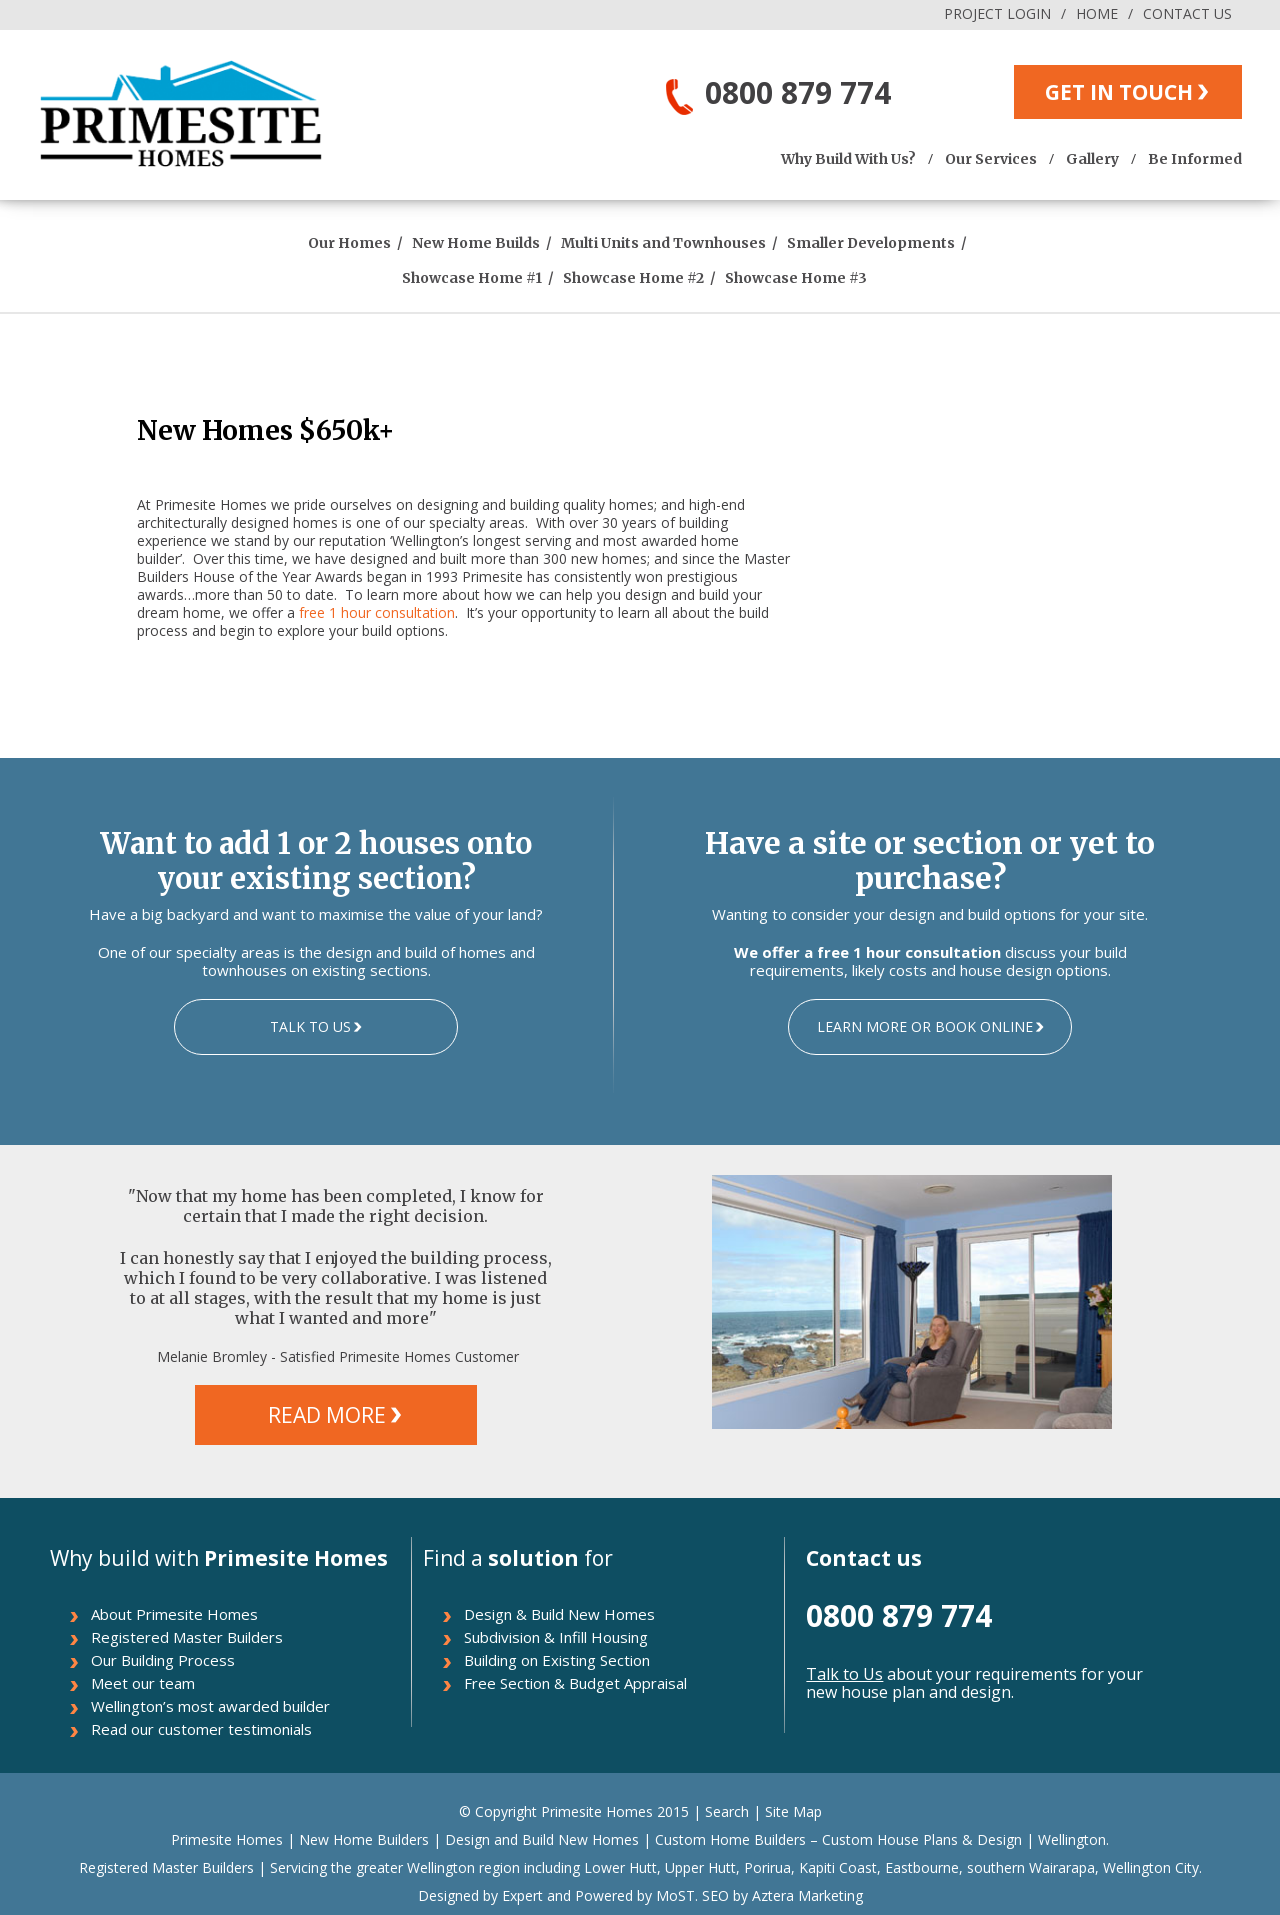 The height and width of the screenshot is (1915, 1280). Describe the element at coordinates (201, 1729) in the screenshot. I see `Read our customer testimonials` at that location.